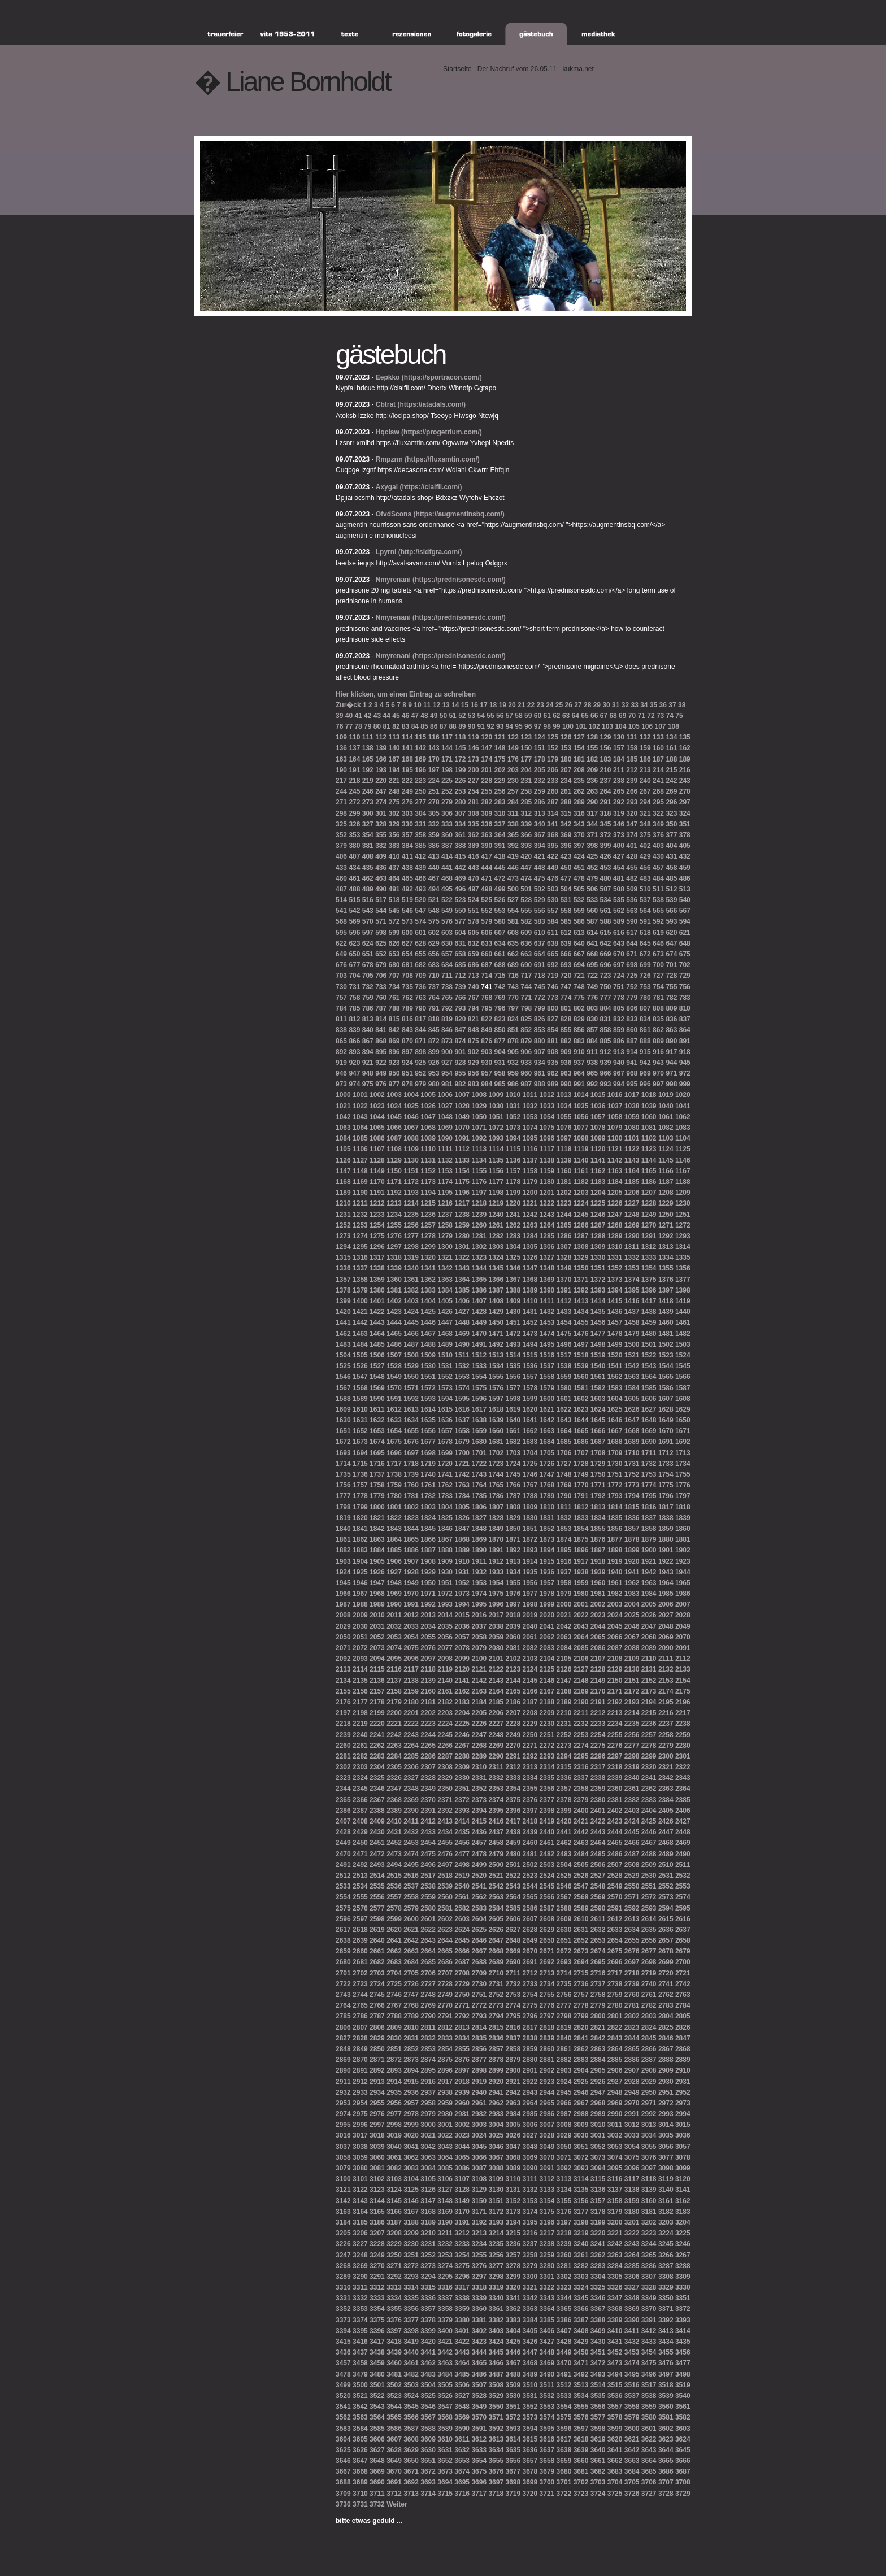  Describe the element at coordinates (666, 2266) in the screenshot. I see `3287` at that location.